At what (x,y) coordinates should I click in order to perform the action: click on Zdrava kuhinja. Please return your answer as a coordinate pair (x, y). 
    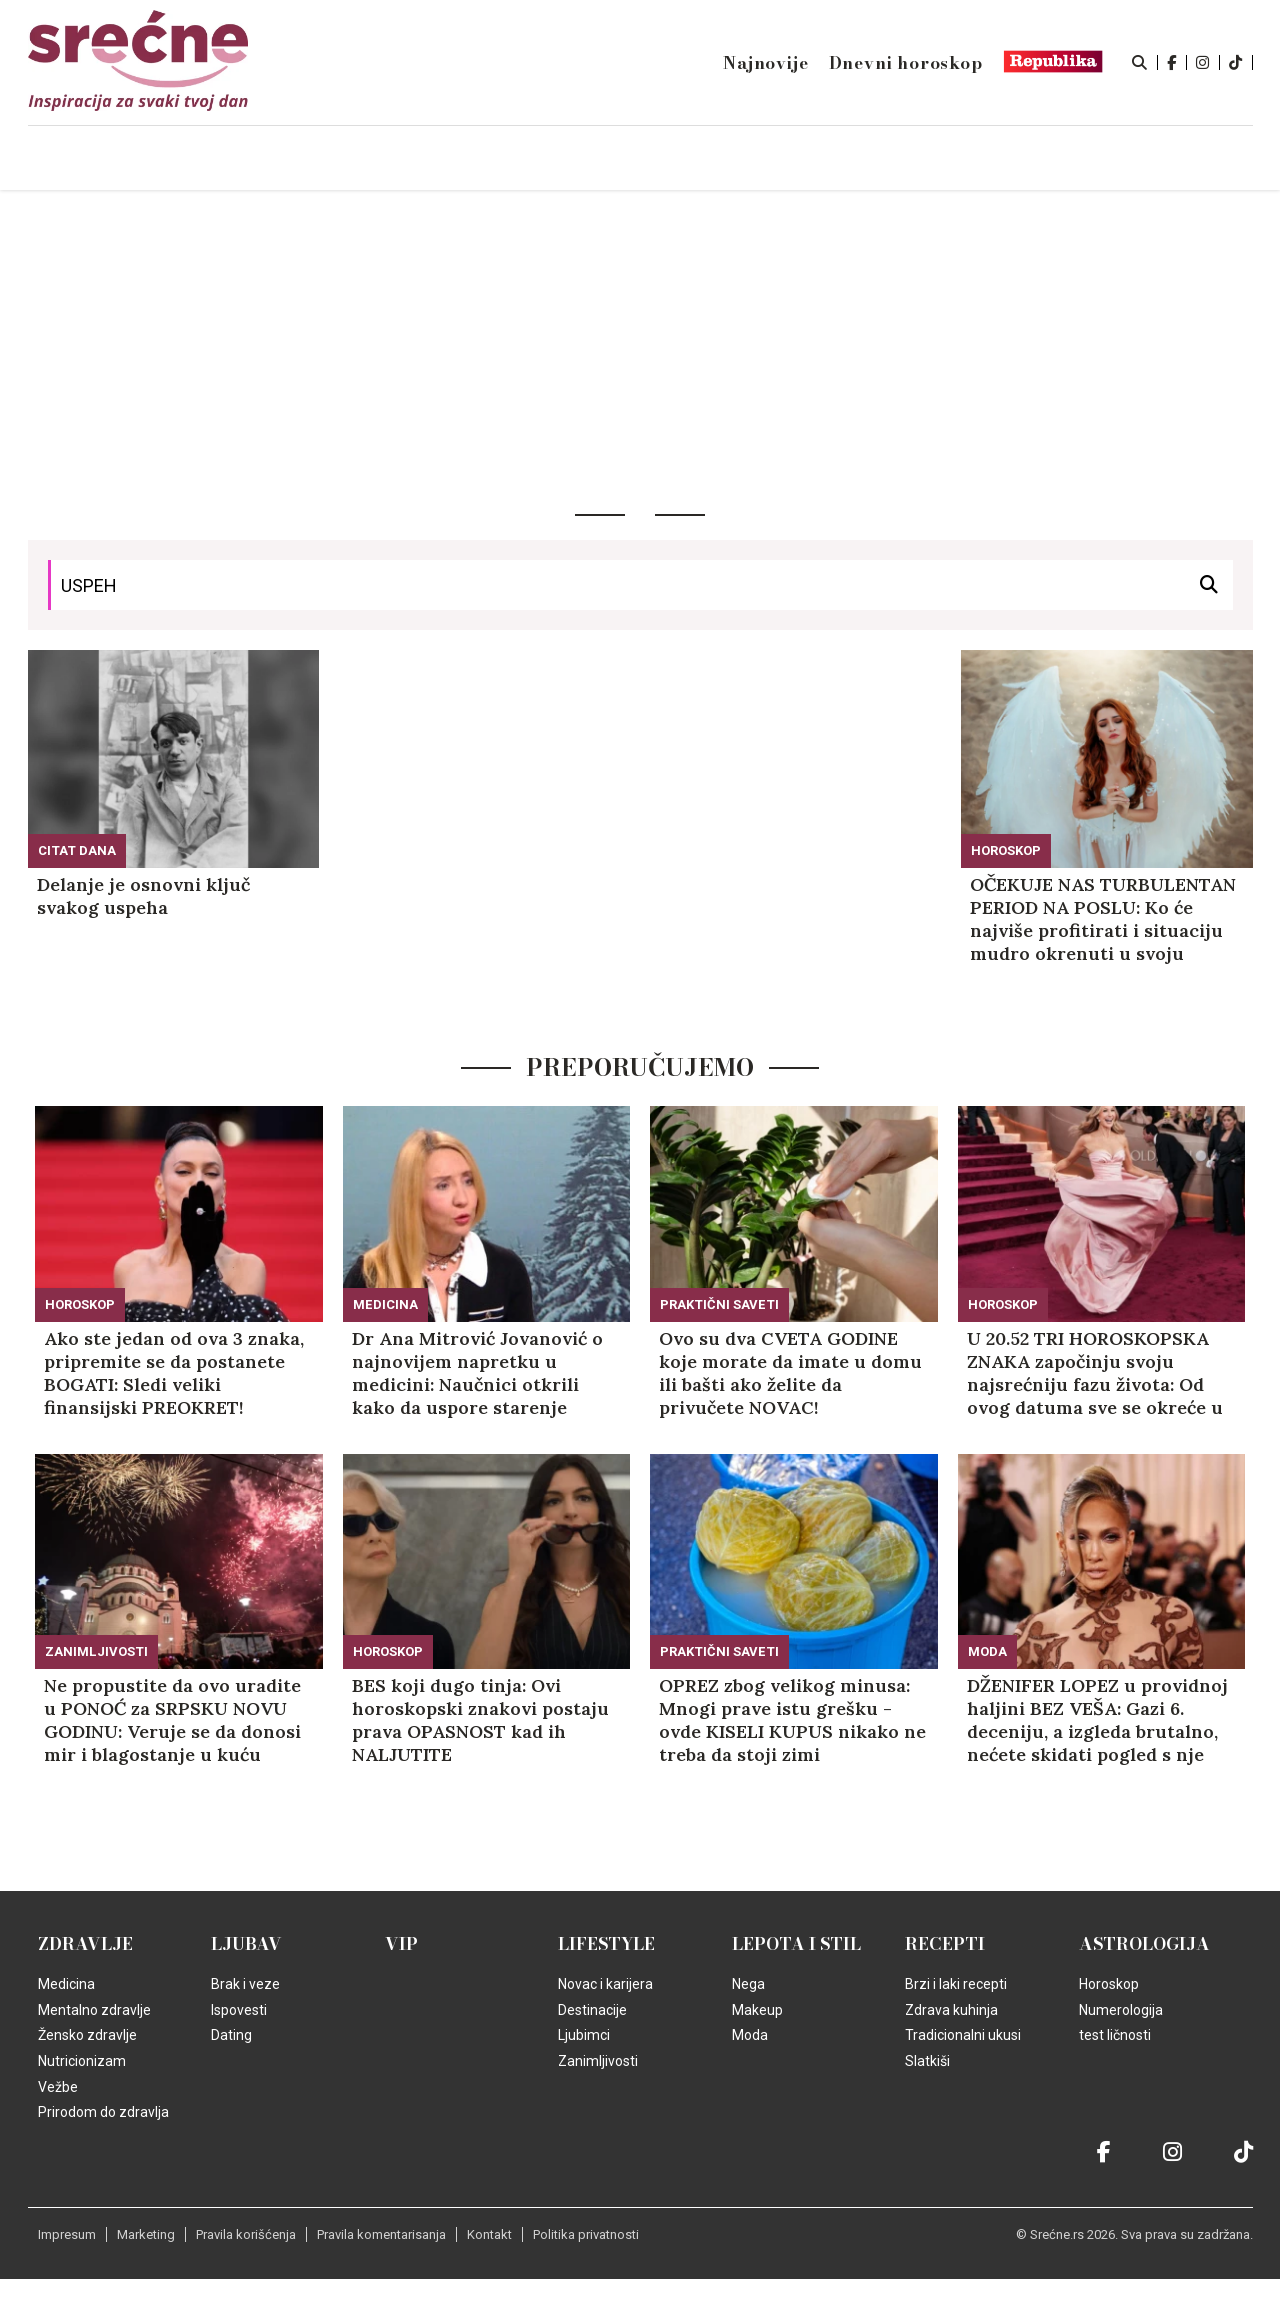
    Looking at the image, I should click on (951, 2010).